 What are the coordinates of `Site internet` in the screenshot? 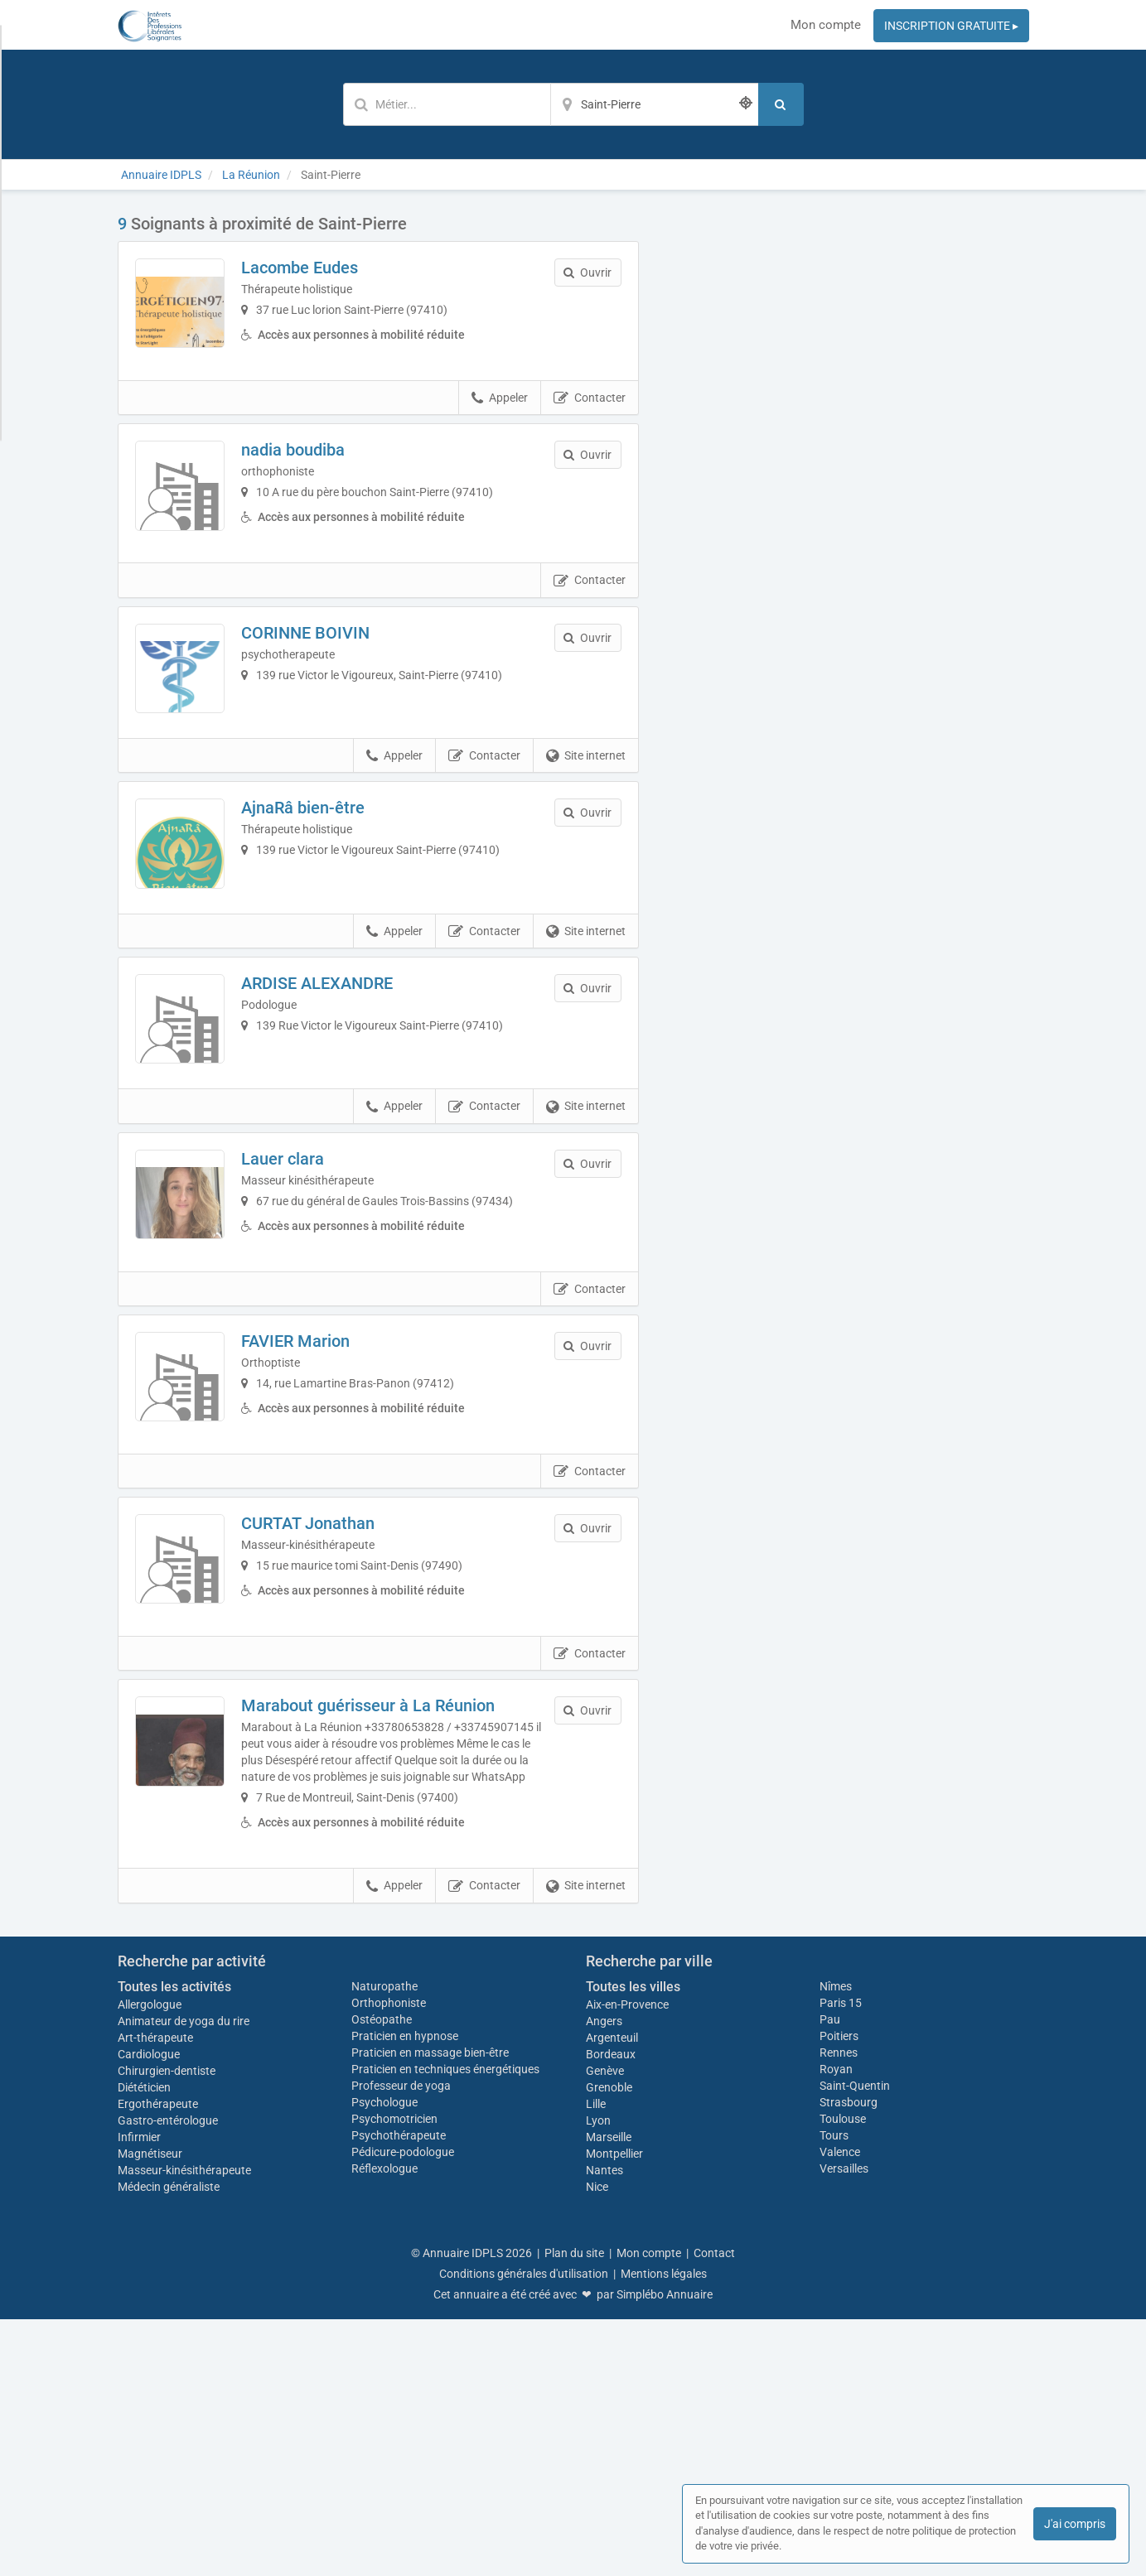 It's located at (586, 845).